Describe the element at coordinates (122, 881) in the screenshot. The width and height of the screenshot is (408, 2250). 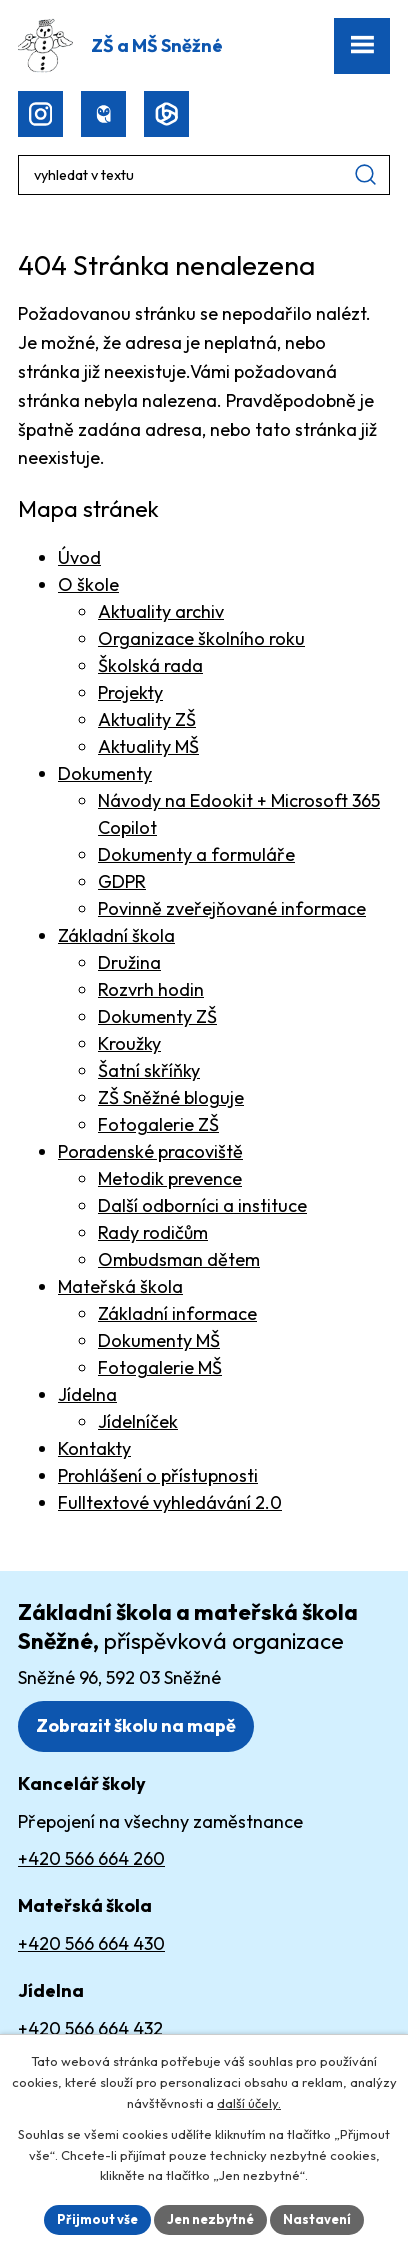
I see `GDPR` at that location.